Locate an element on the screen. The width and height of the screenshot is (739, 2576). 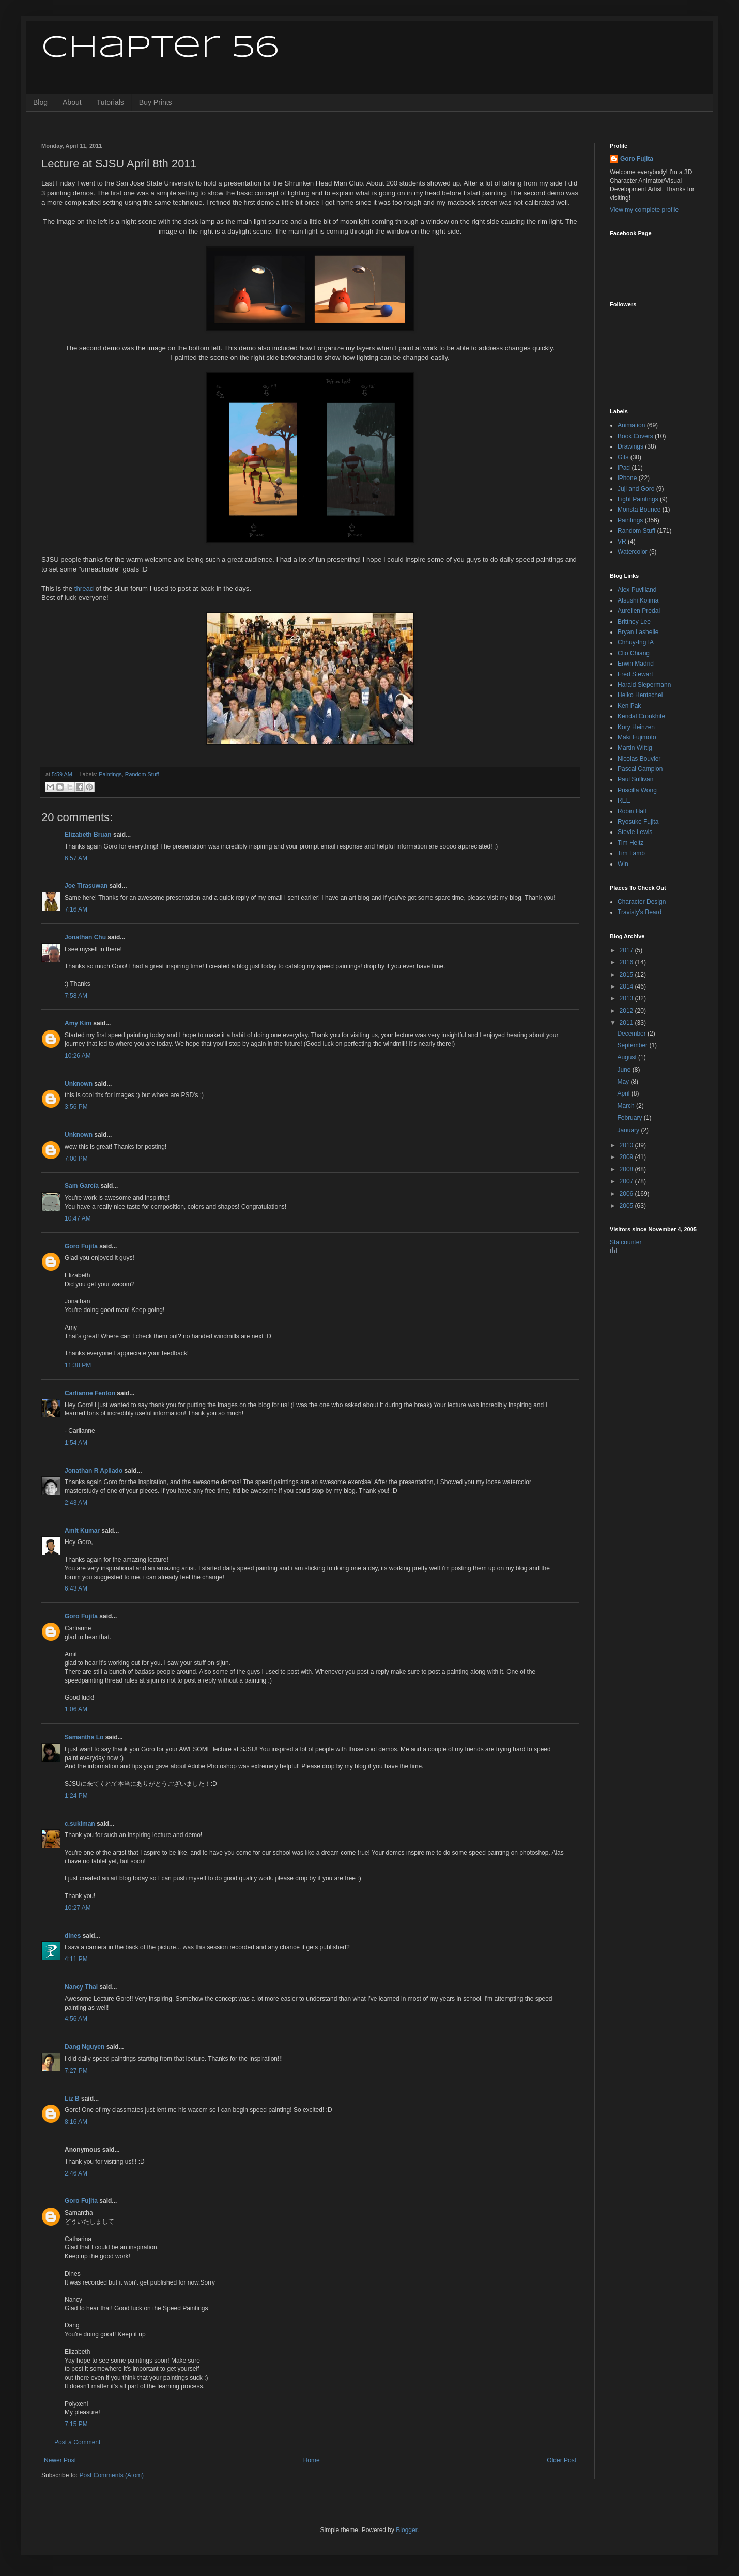
4:11 PM is located at coordinates (76, 1959).